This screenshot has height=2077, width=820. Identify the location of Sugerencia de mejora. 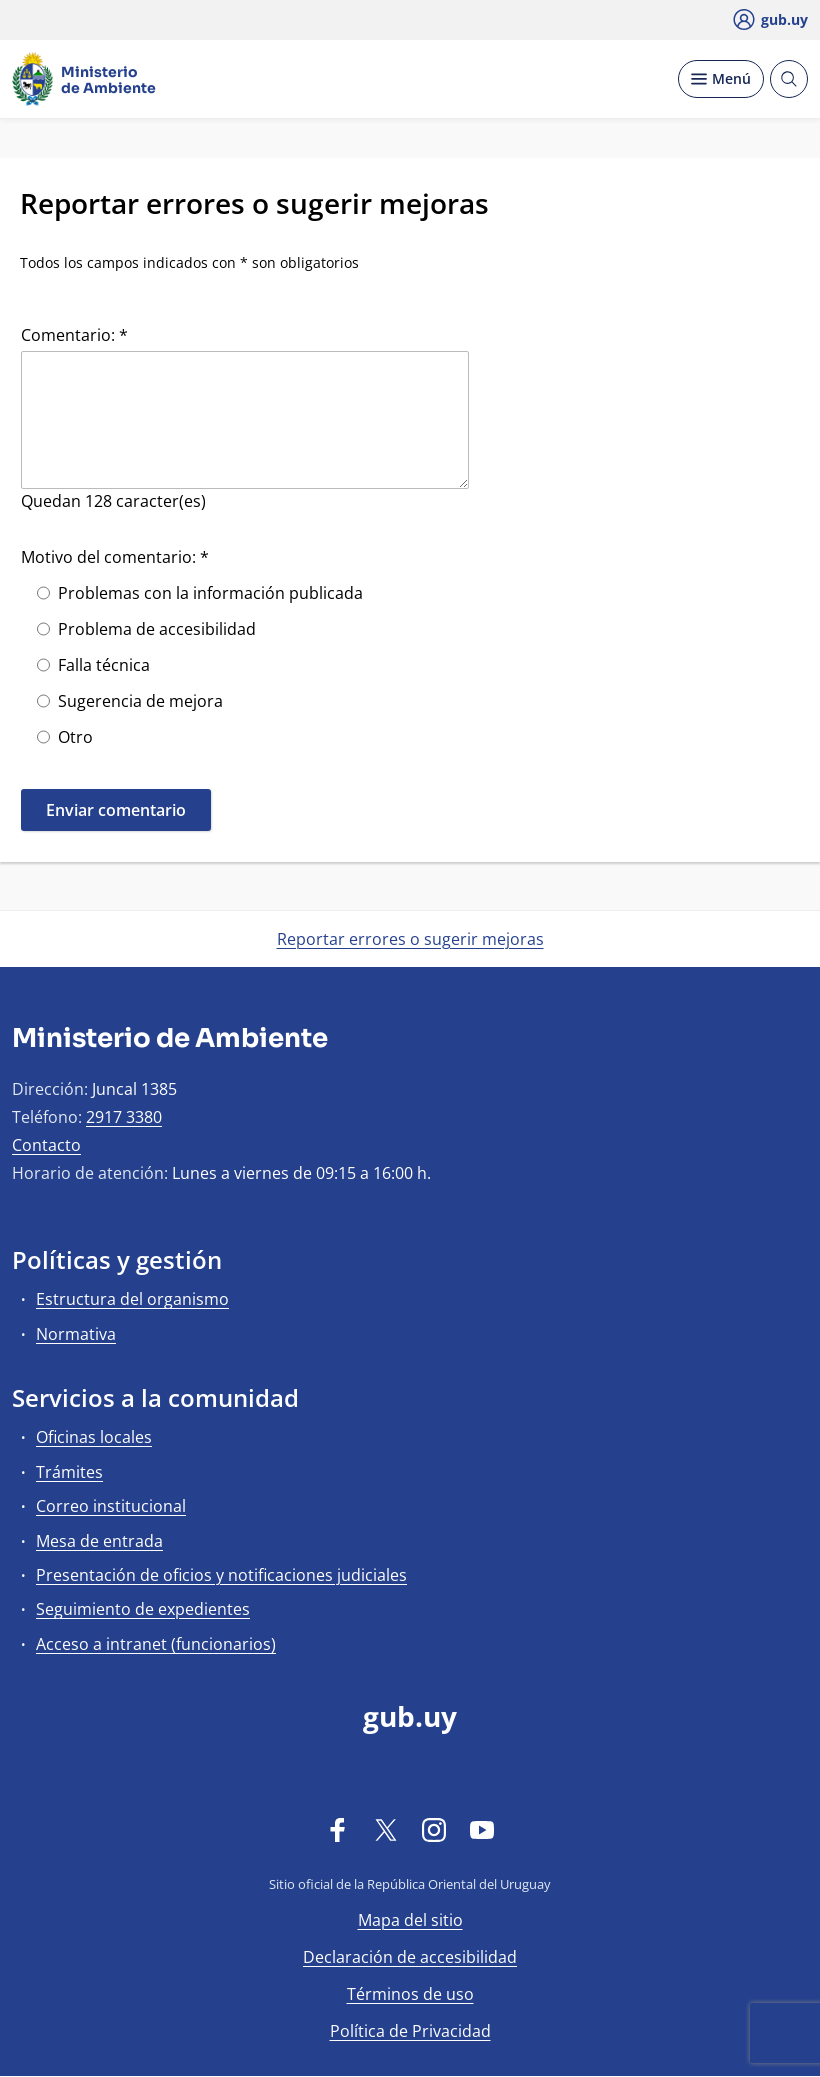
(140, 701).